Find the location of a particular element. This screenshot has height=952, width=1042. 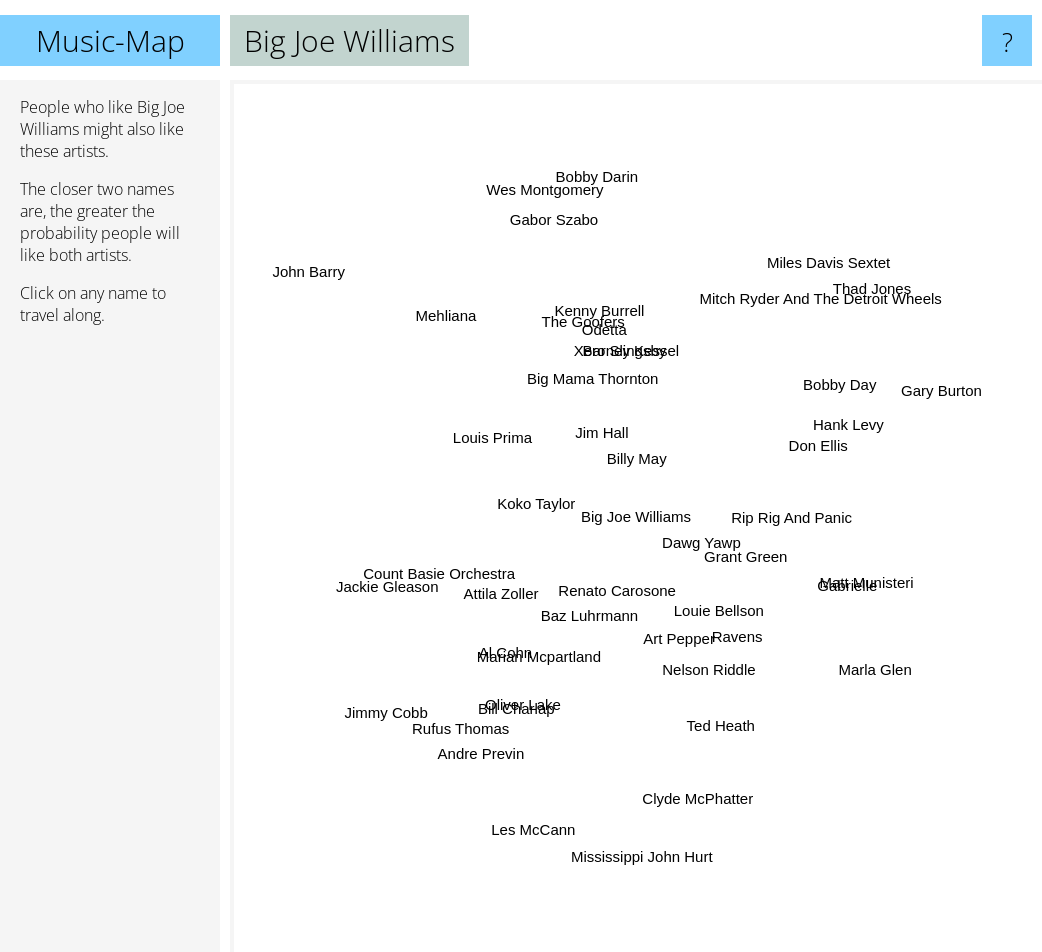

Count Basie Orchestra is located at coordinates (445, 560).